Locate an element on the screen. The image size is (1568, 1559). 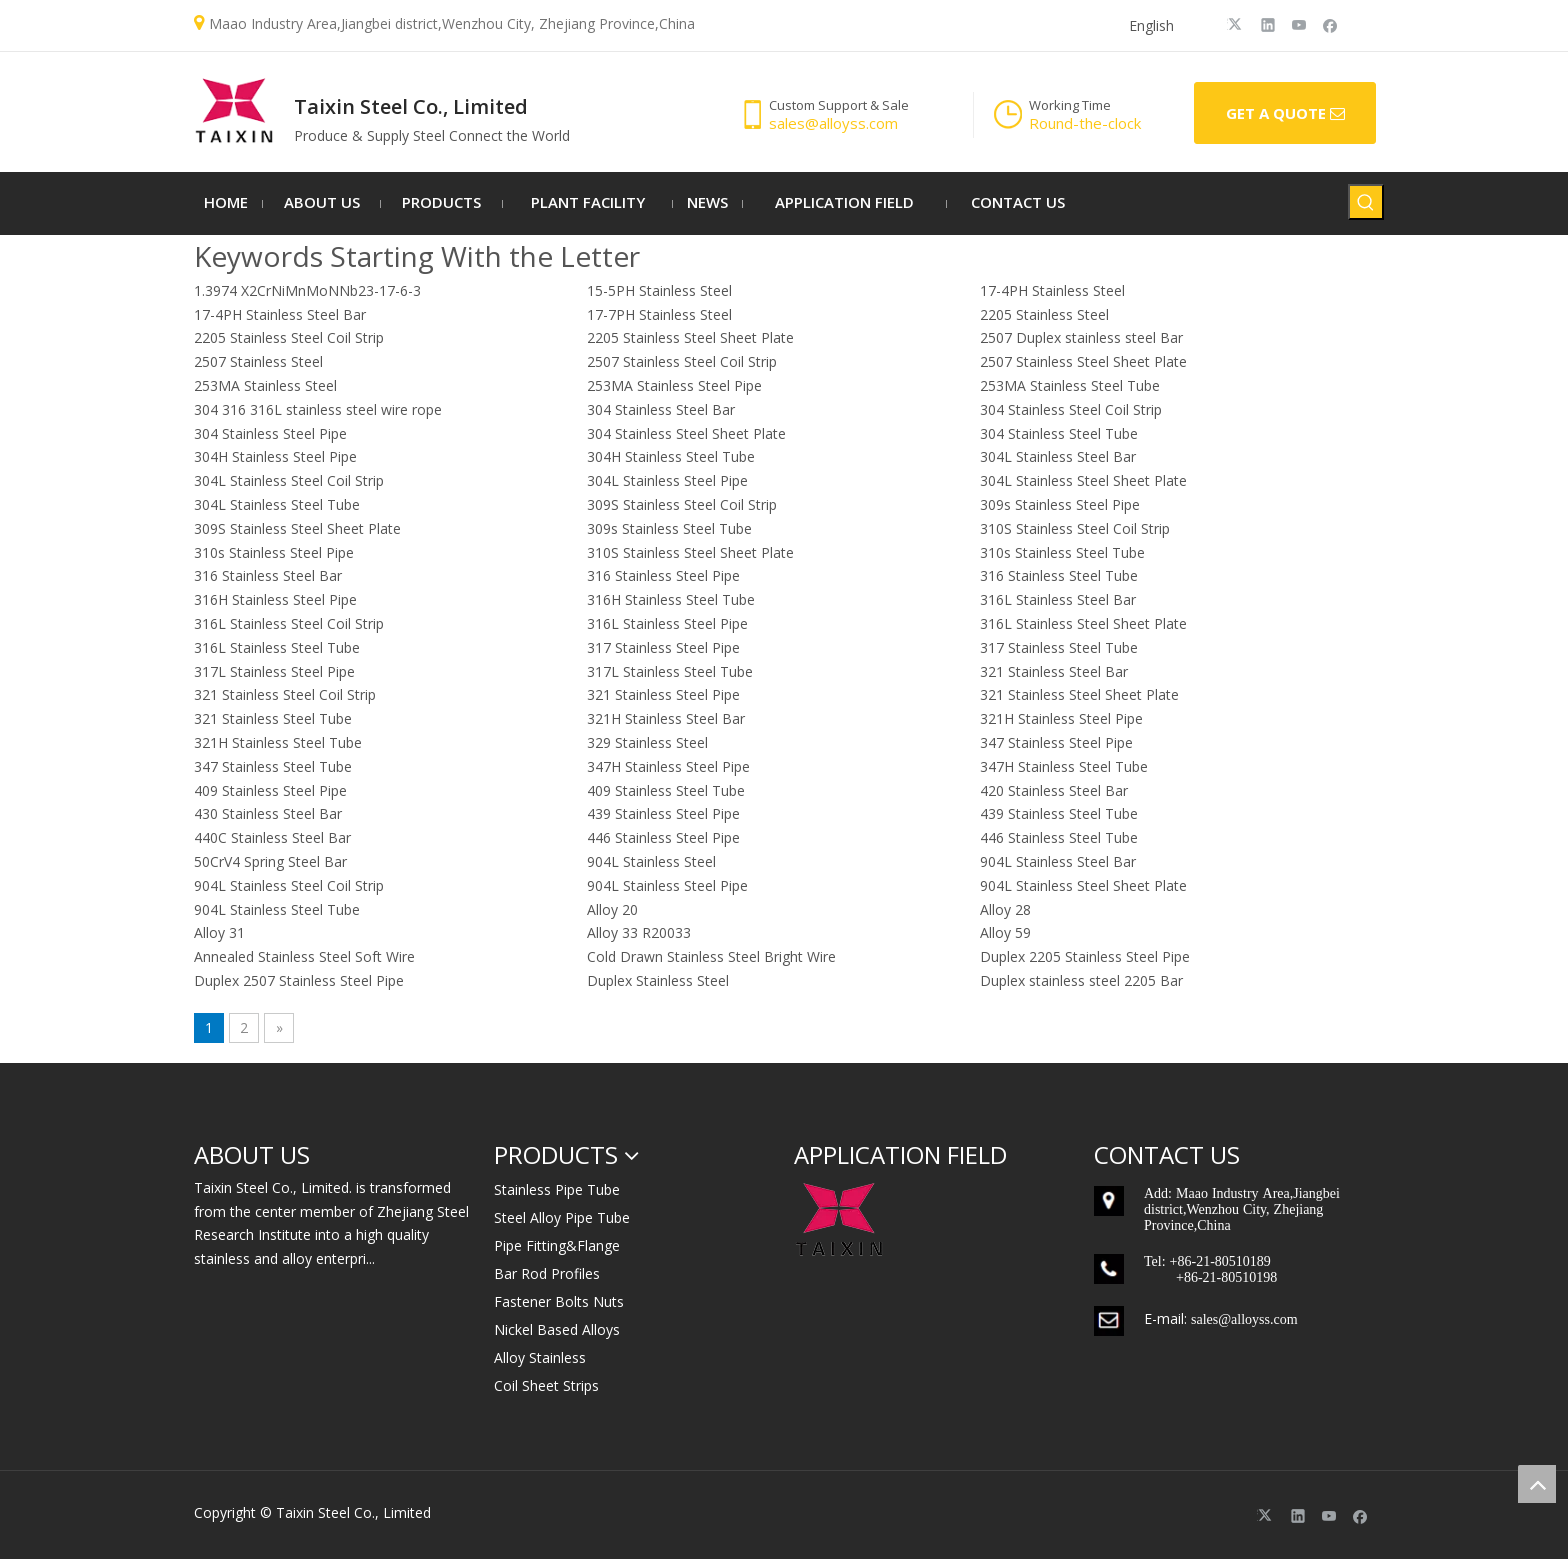
904L Stainless Steel is located at coordinates (651, 861).